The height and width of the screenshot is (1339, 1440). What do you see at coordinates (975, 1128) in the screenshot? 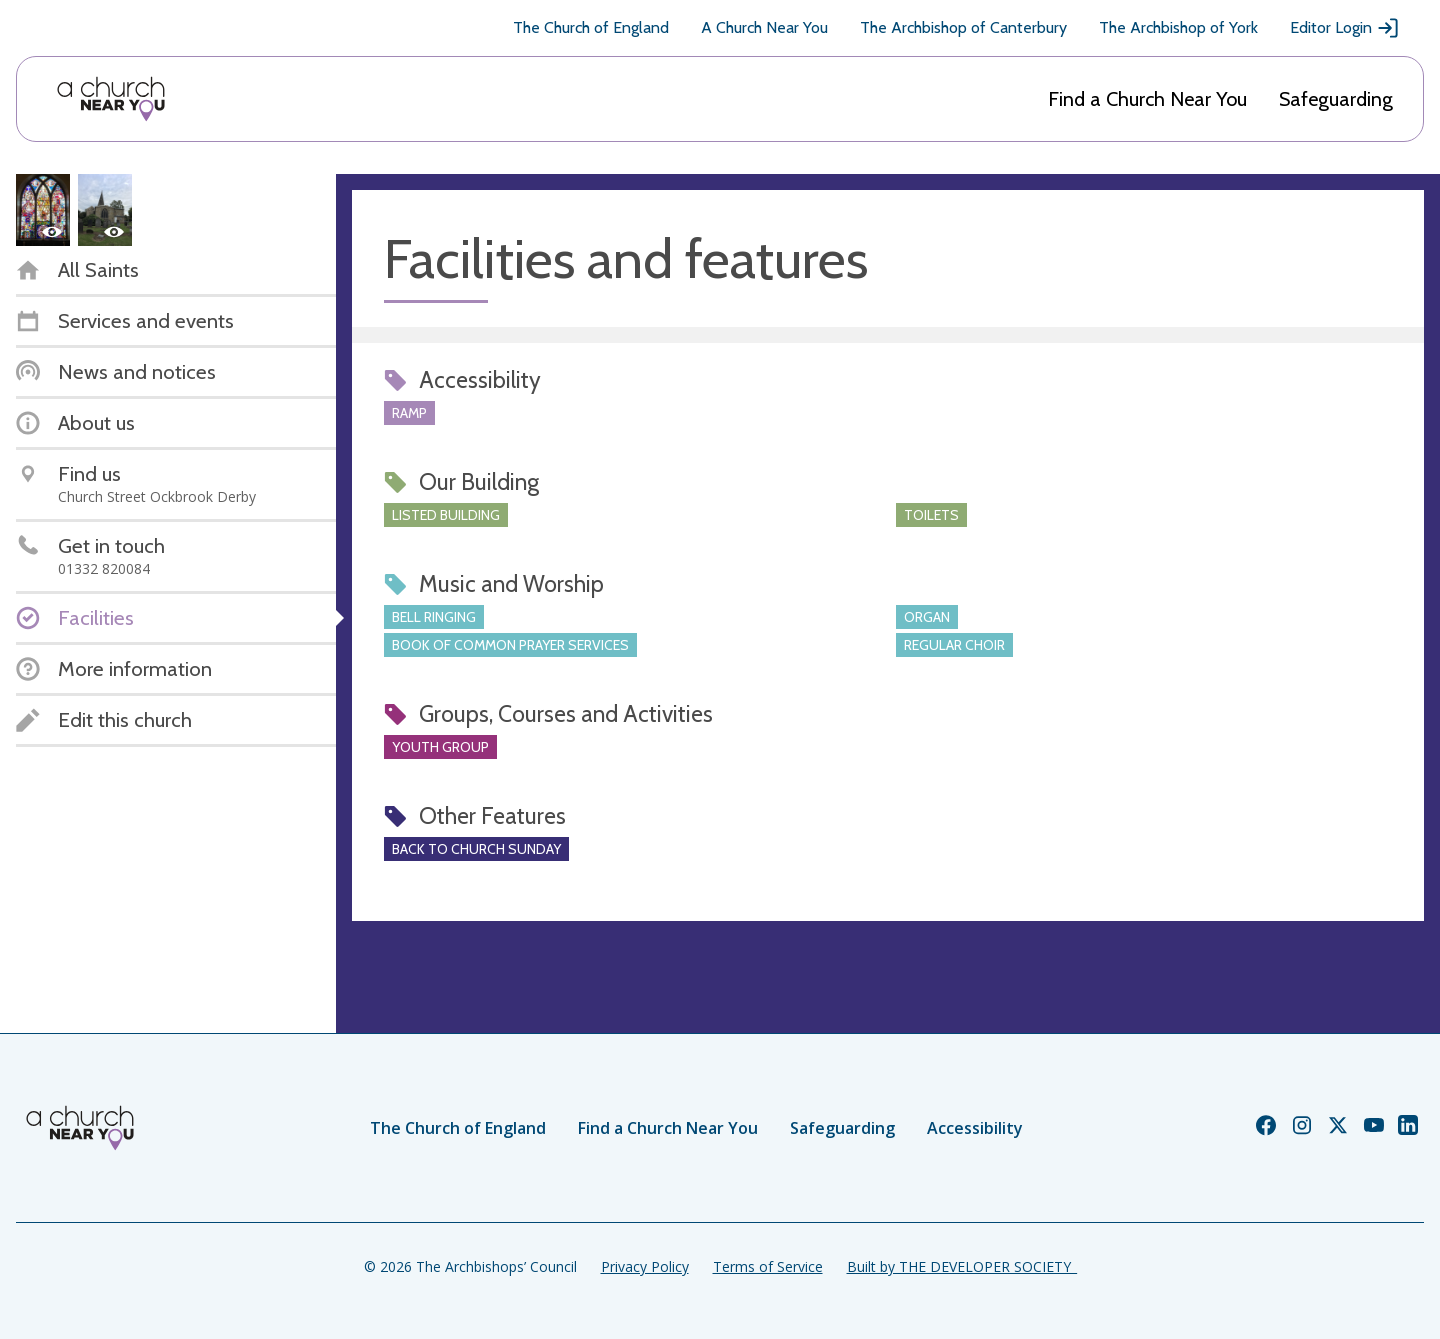
I see `Accessibility` at bounding box center [975, 1128].